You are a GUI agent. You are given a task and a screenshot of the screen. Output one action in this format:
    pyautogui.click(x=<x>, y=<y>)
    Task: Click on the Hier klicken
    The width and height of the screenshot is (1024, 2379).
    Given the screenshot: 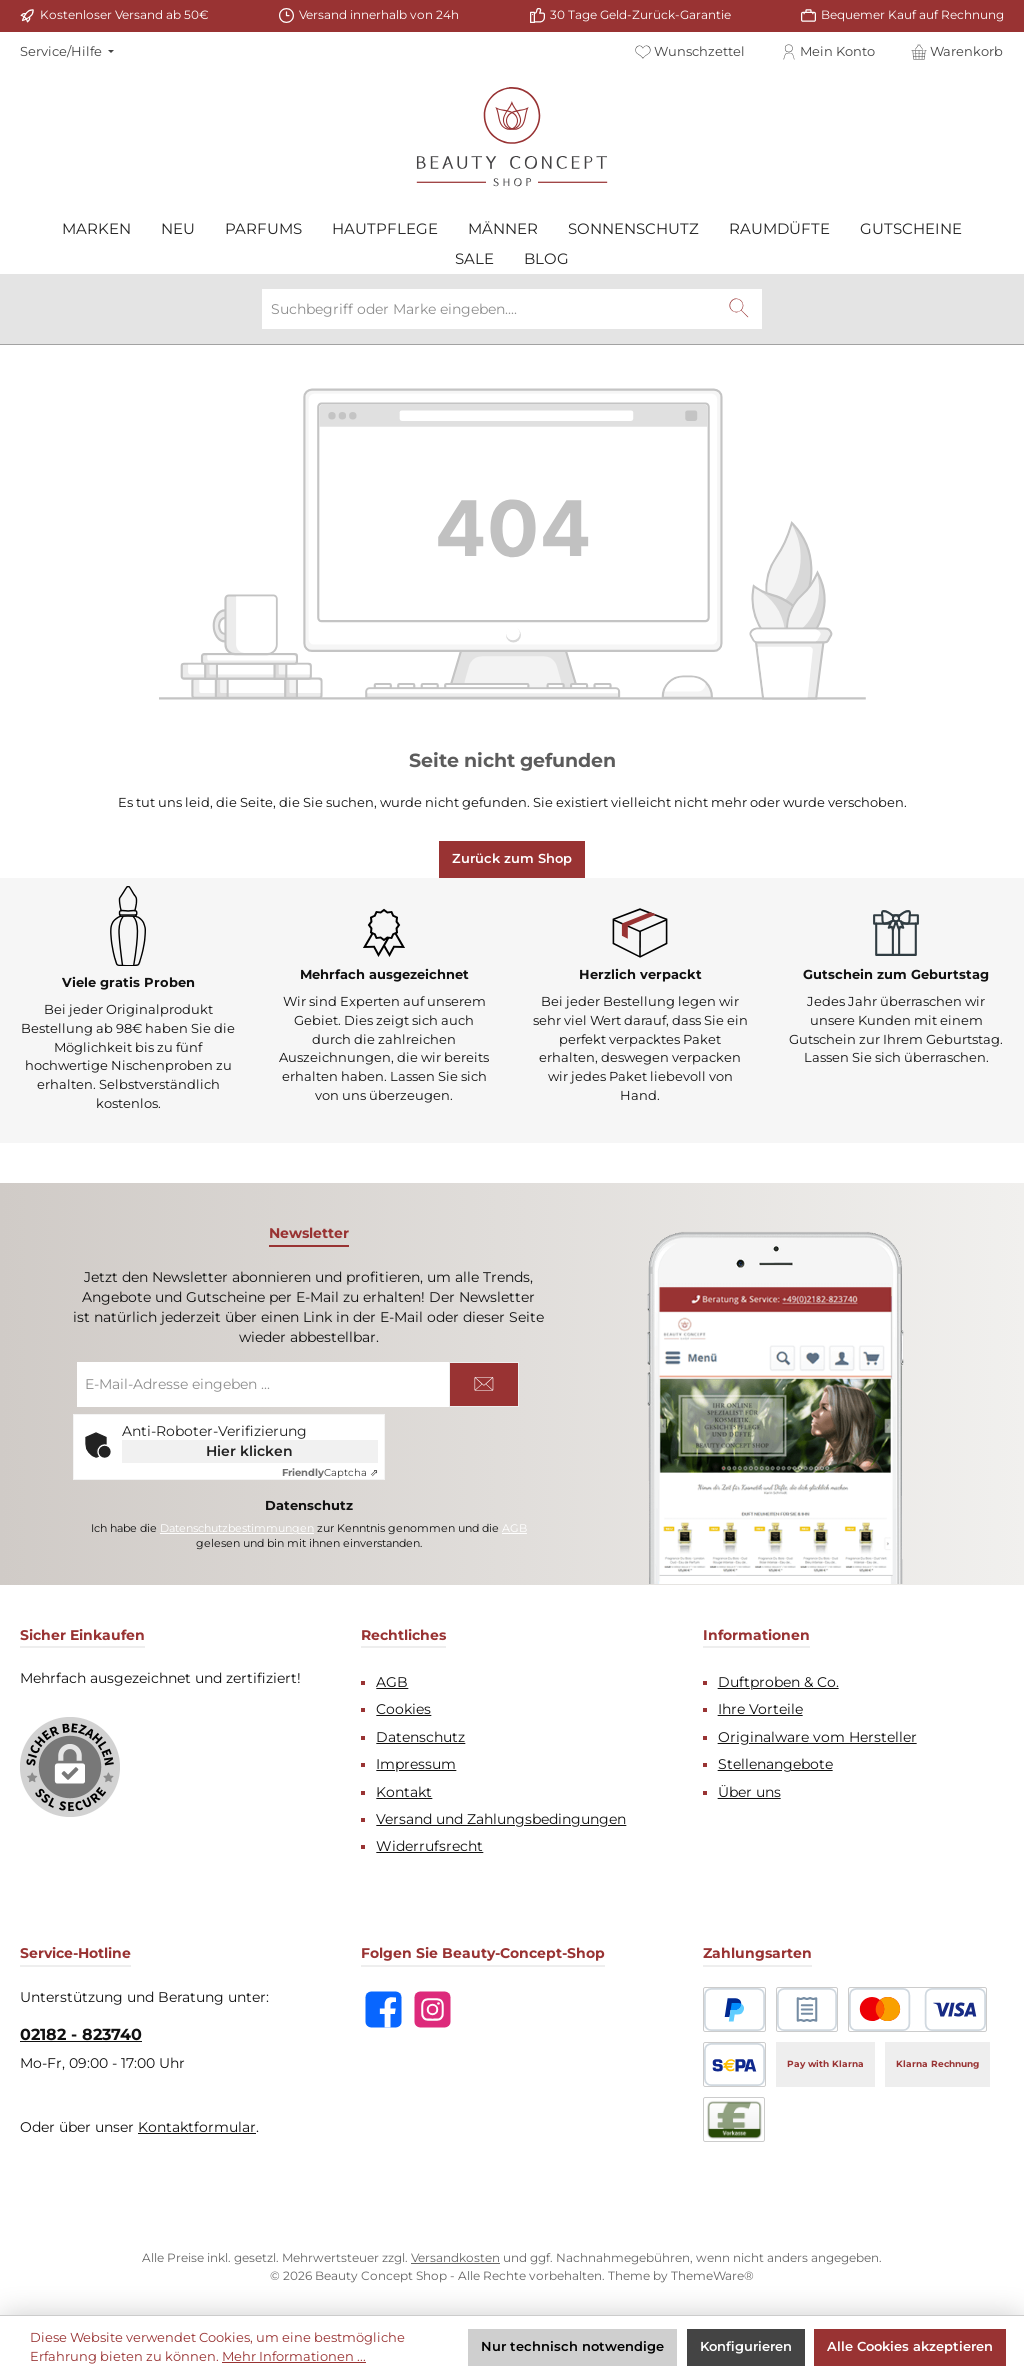 What is the action you would take?
    pyautogui.click(x=249, y=1451)
    